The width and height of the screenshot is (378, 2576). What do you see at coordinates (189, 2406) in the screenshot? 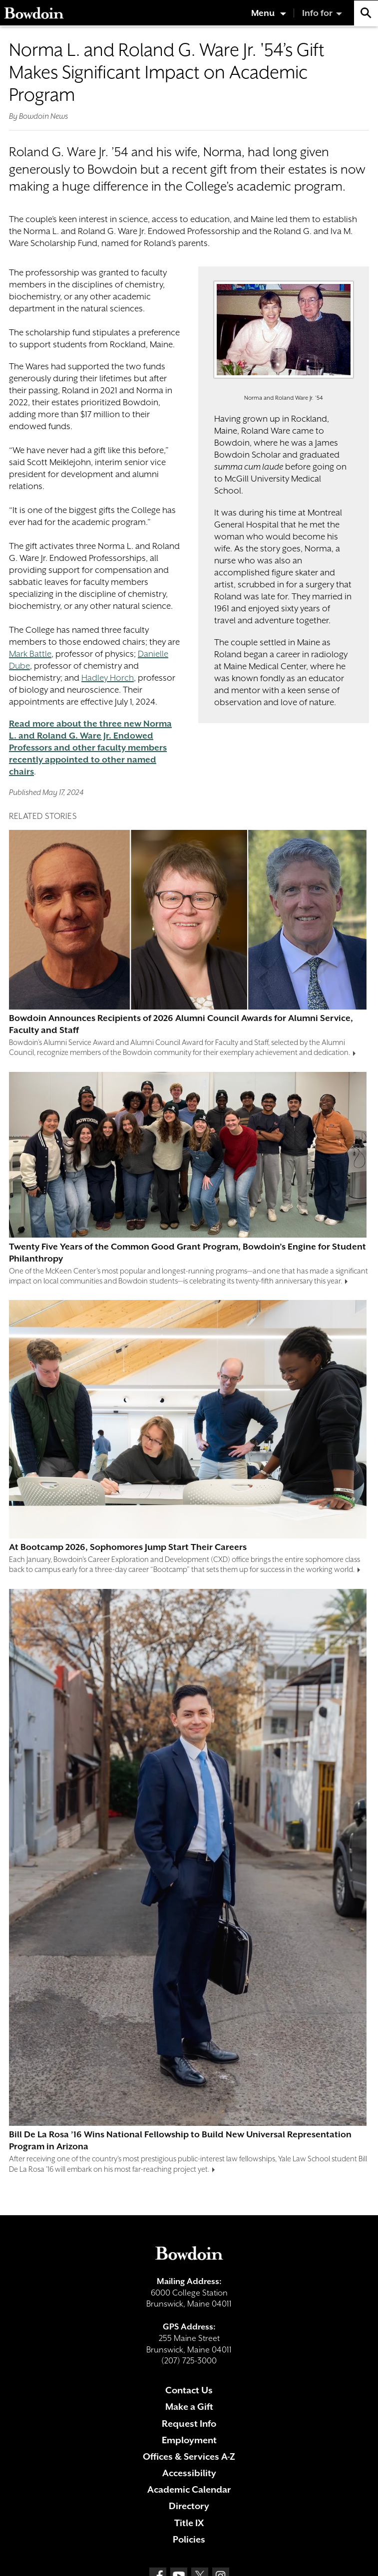
I see `Make a Gift` at bounding box center [189, 2406].